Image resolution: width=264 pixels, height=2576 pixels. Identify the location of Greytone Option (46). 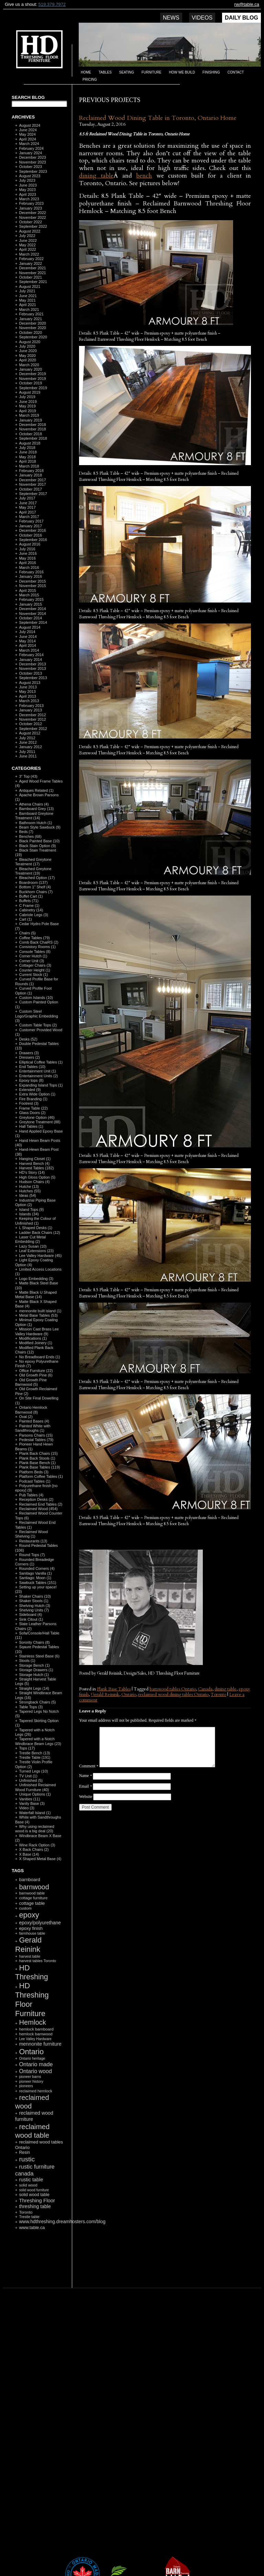
(36, 1117).